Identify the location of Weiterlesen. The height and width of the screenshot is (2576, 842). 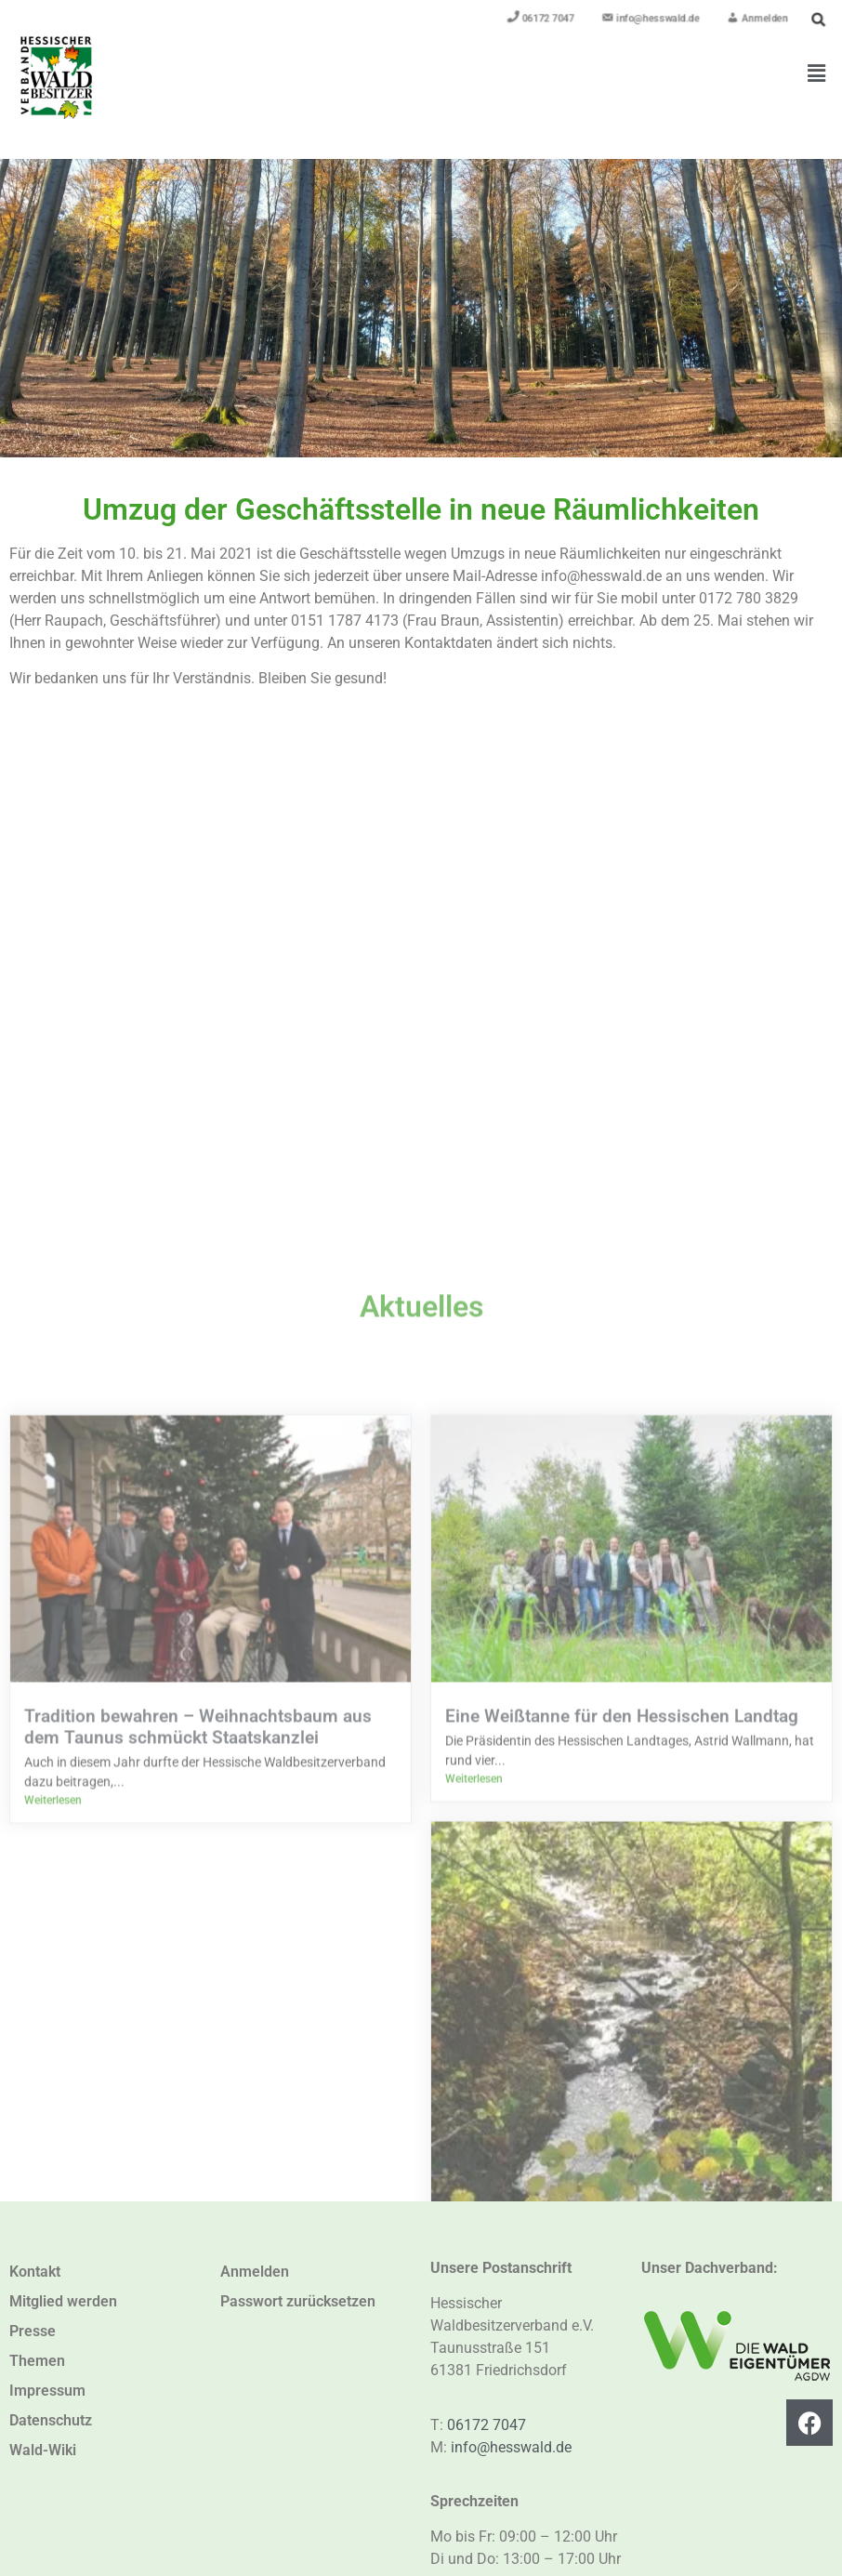
(53, 2192).